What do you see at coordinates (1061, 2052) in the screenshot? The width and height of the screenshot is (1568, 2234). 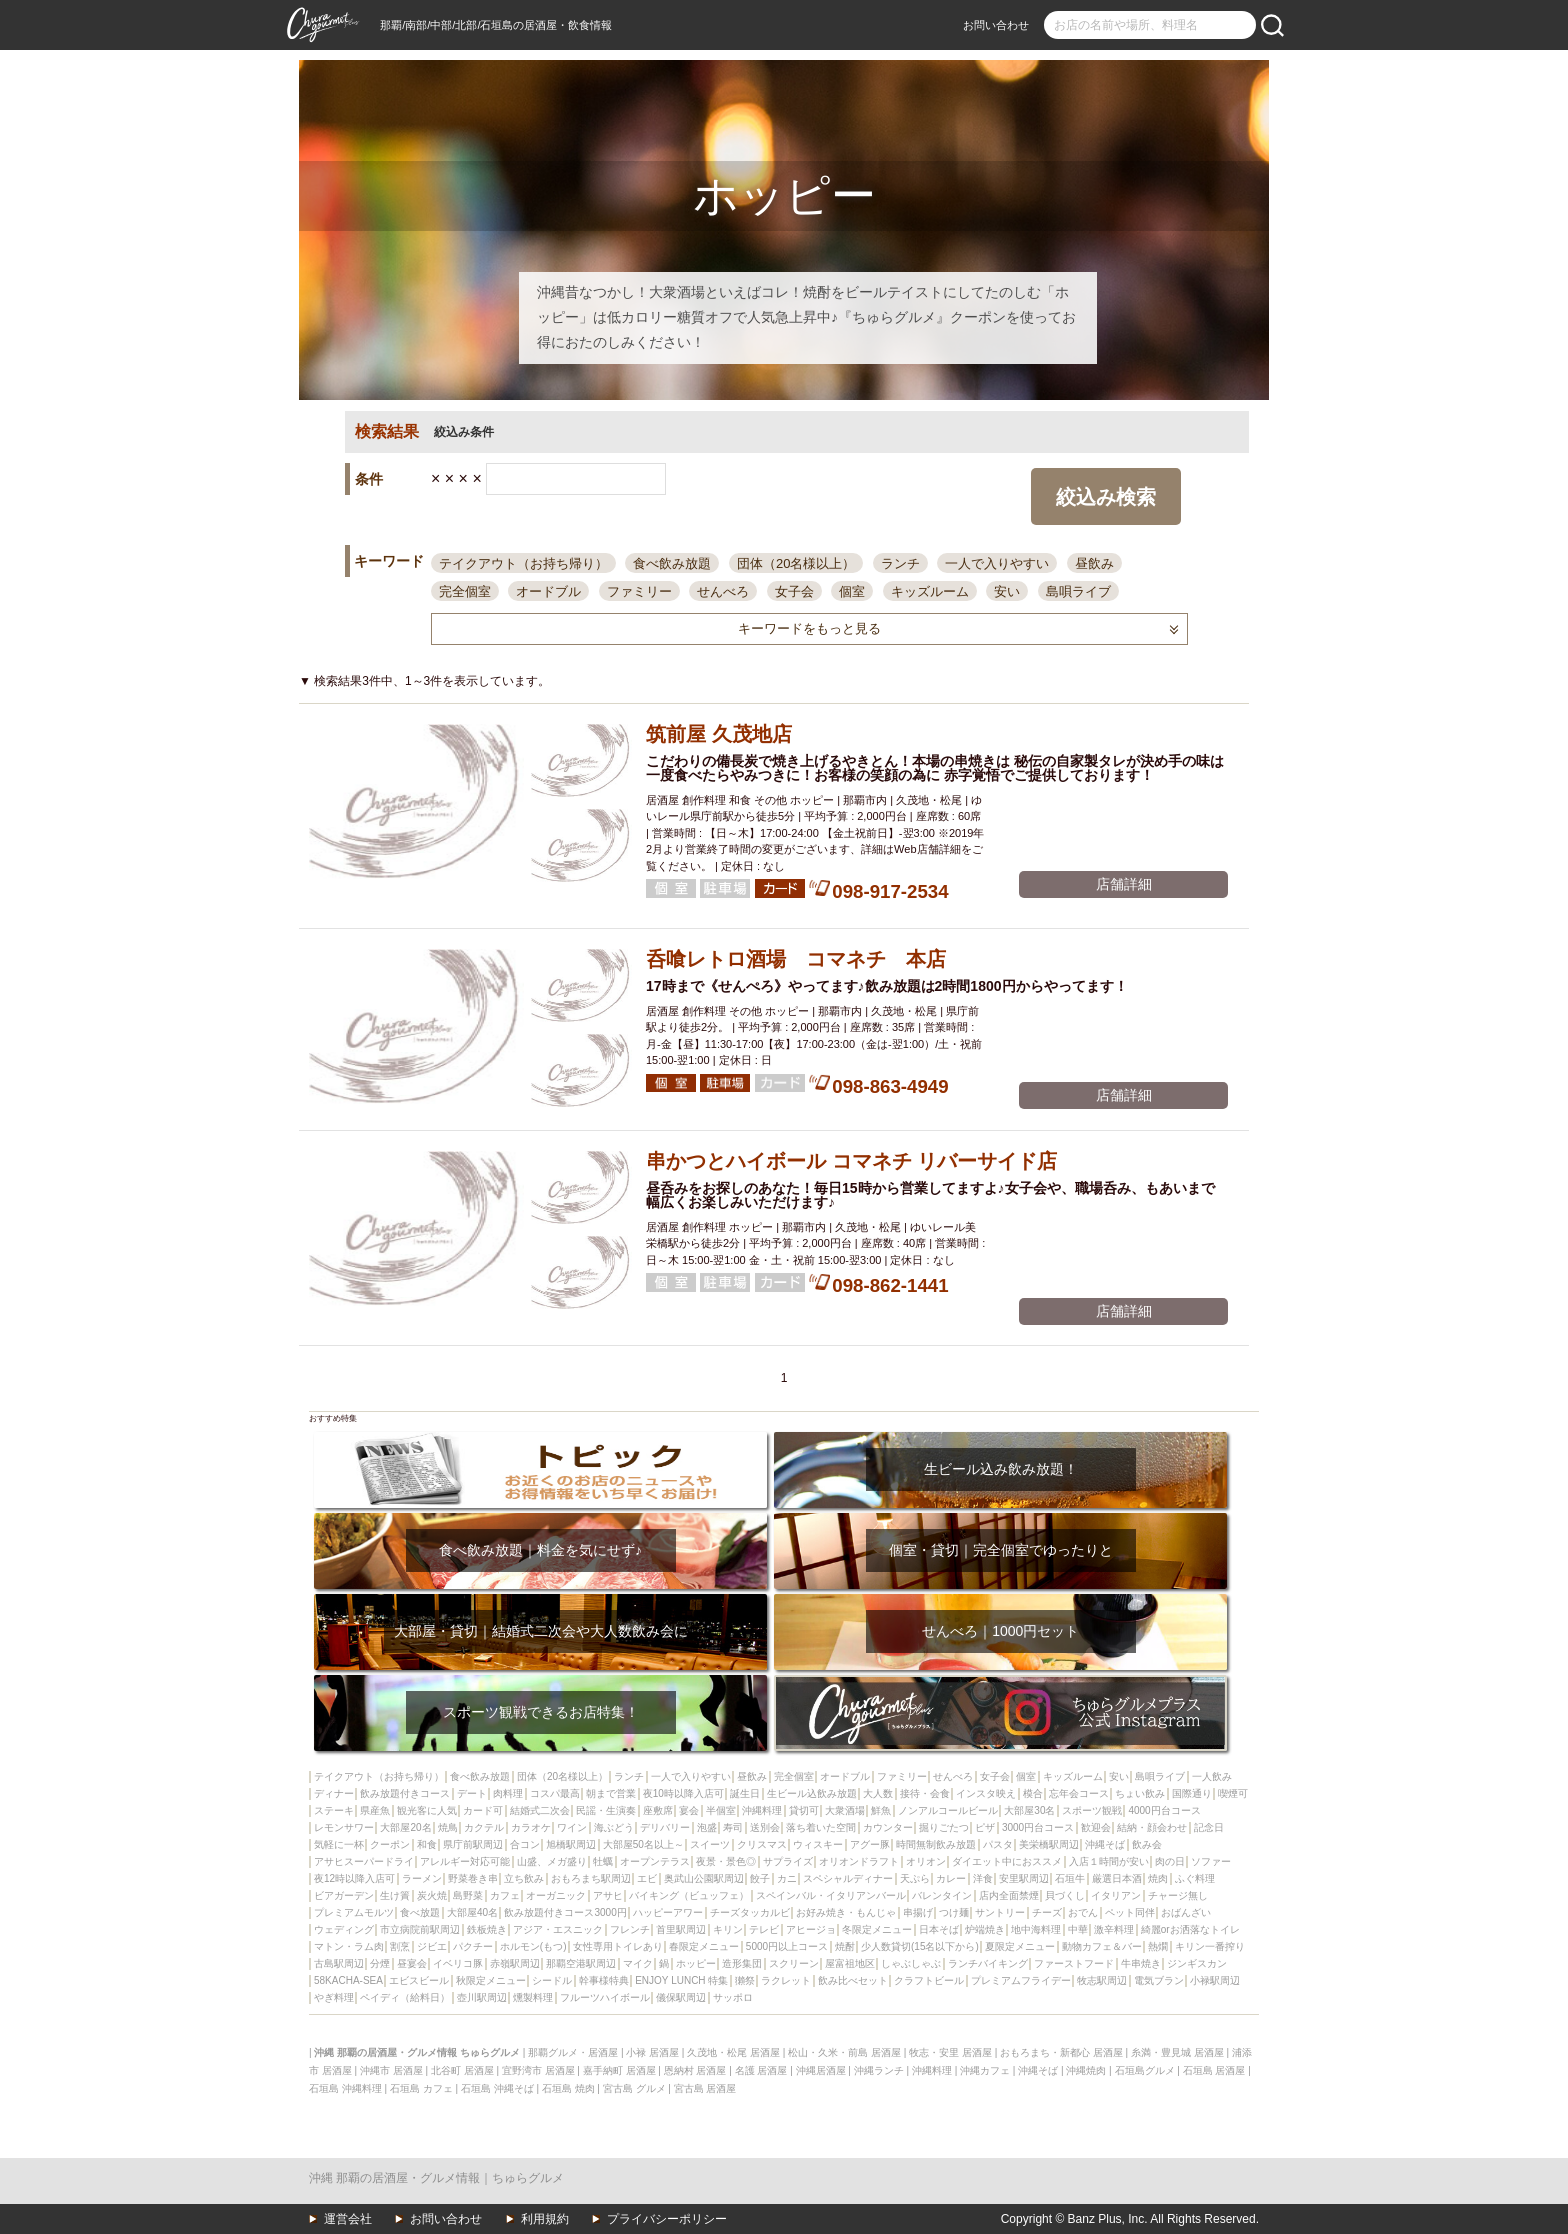 I see `おもろまち・新都心 居酒屋` at bounding box center [1061, 2052].